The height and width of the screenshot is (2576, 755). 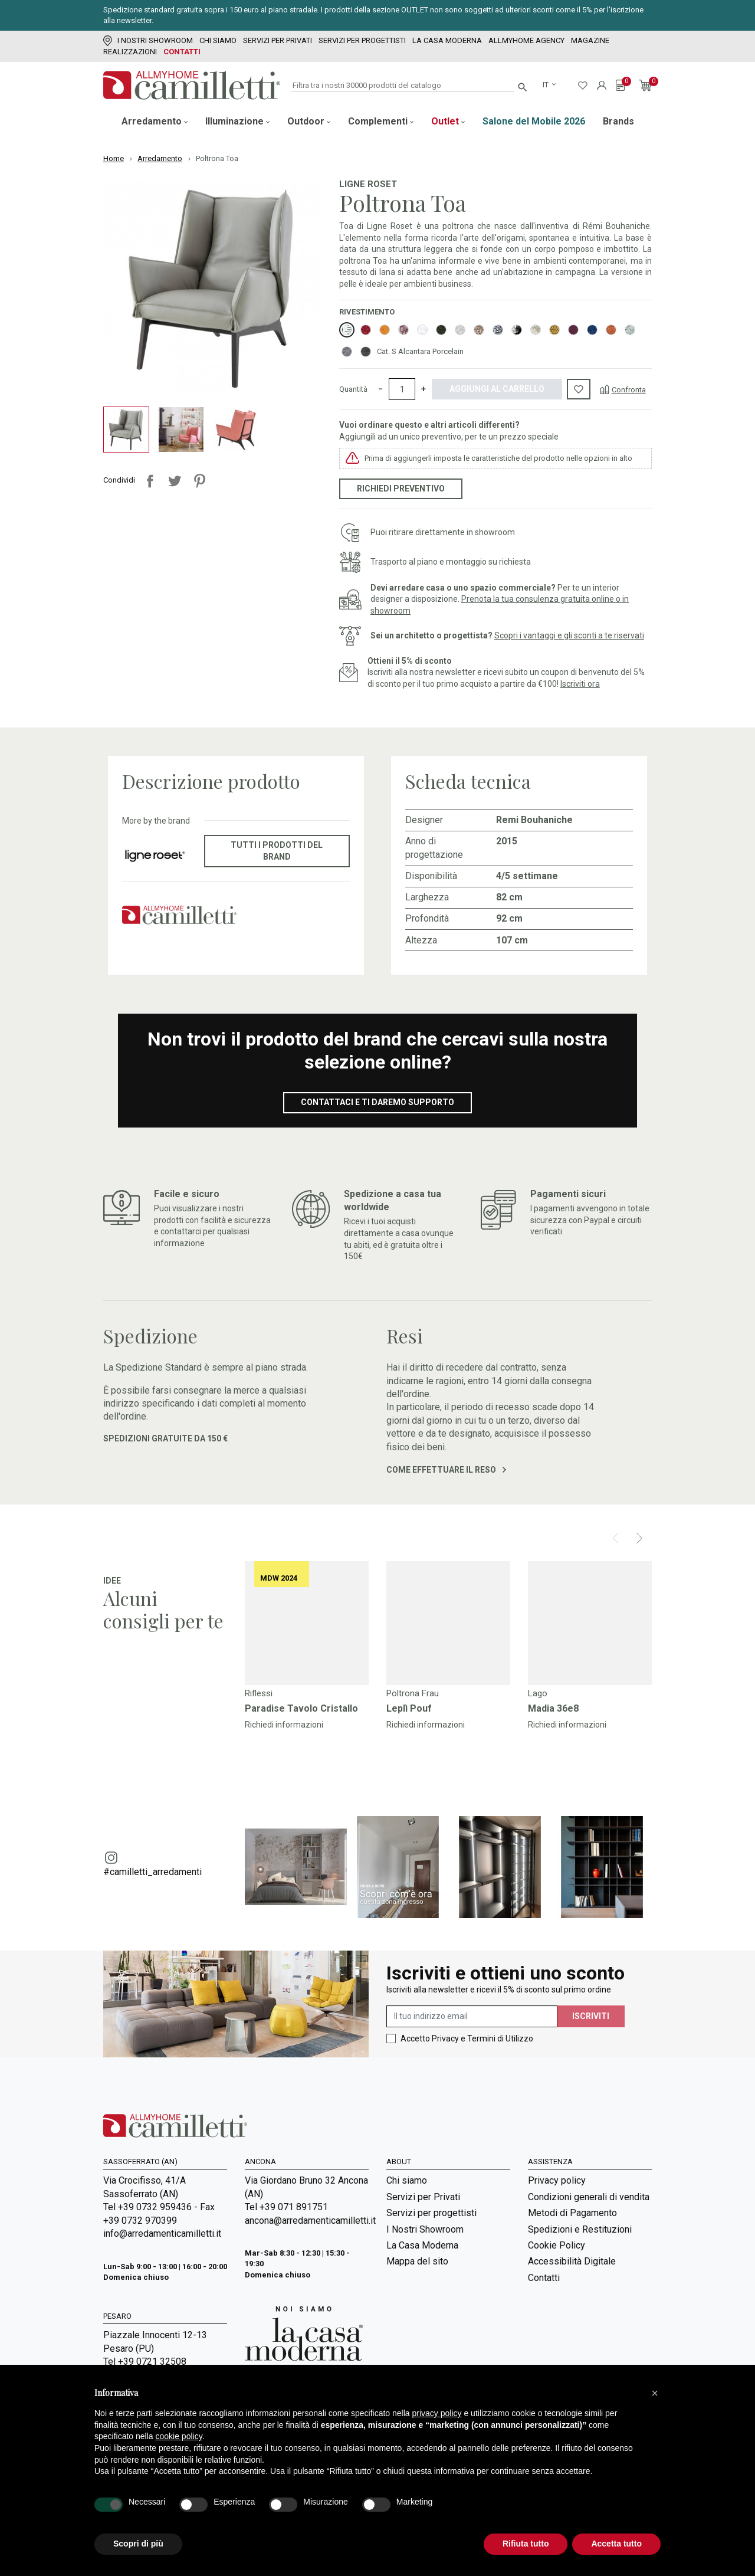 I want to click on Tutti i prodotti del brand, so click(x=277, y=850).